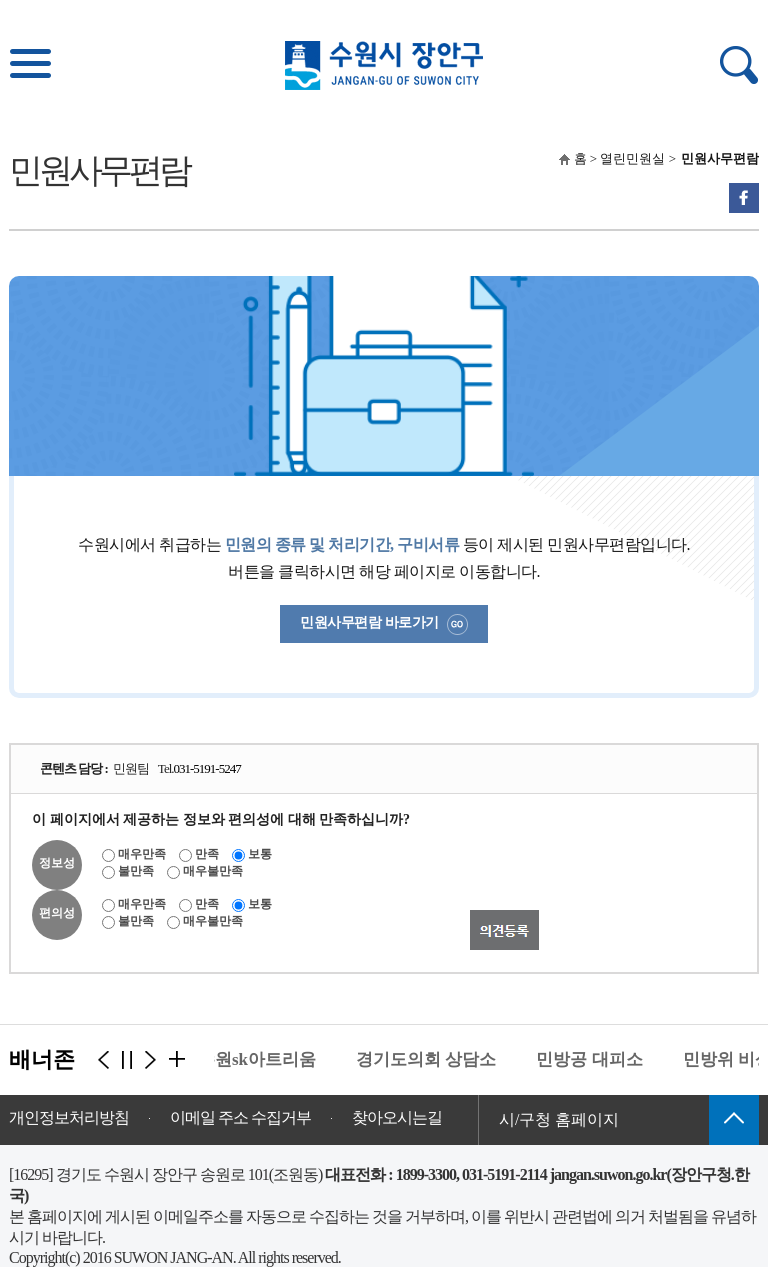 The height and width of the screenshot is (1267, 768). Describe the element at coordinates (429, 1059) in the screenshot. I see `경기도의회 상담소` at that location.